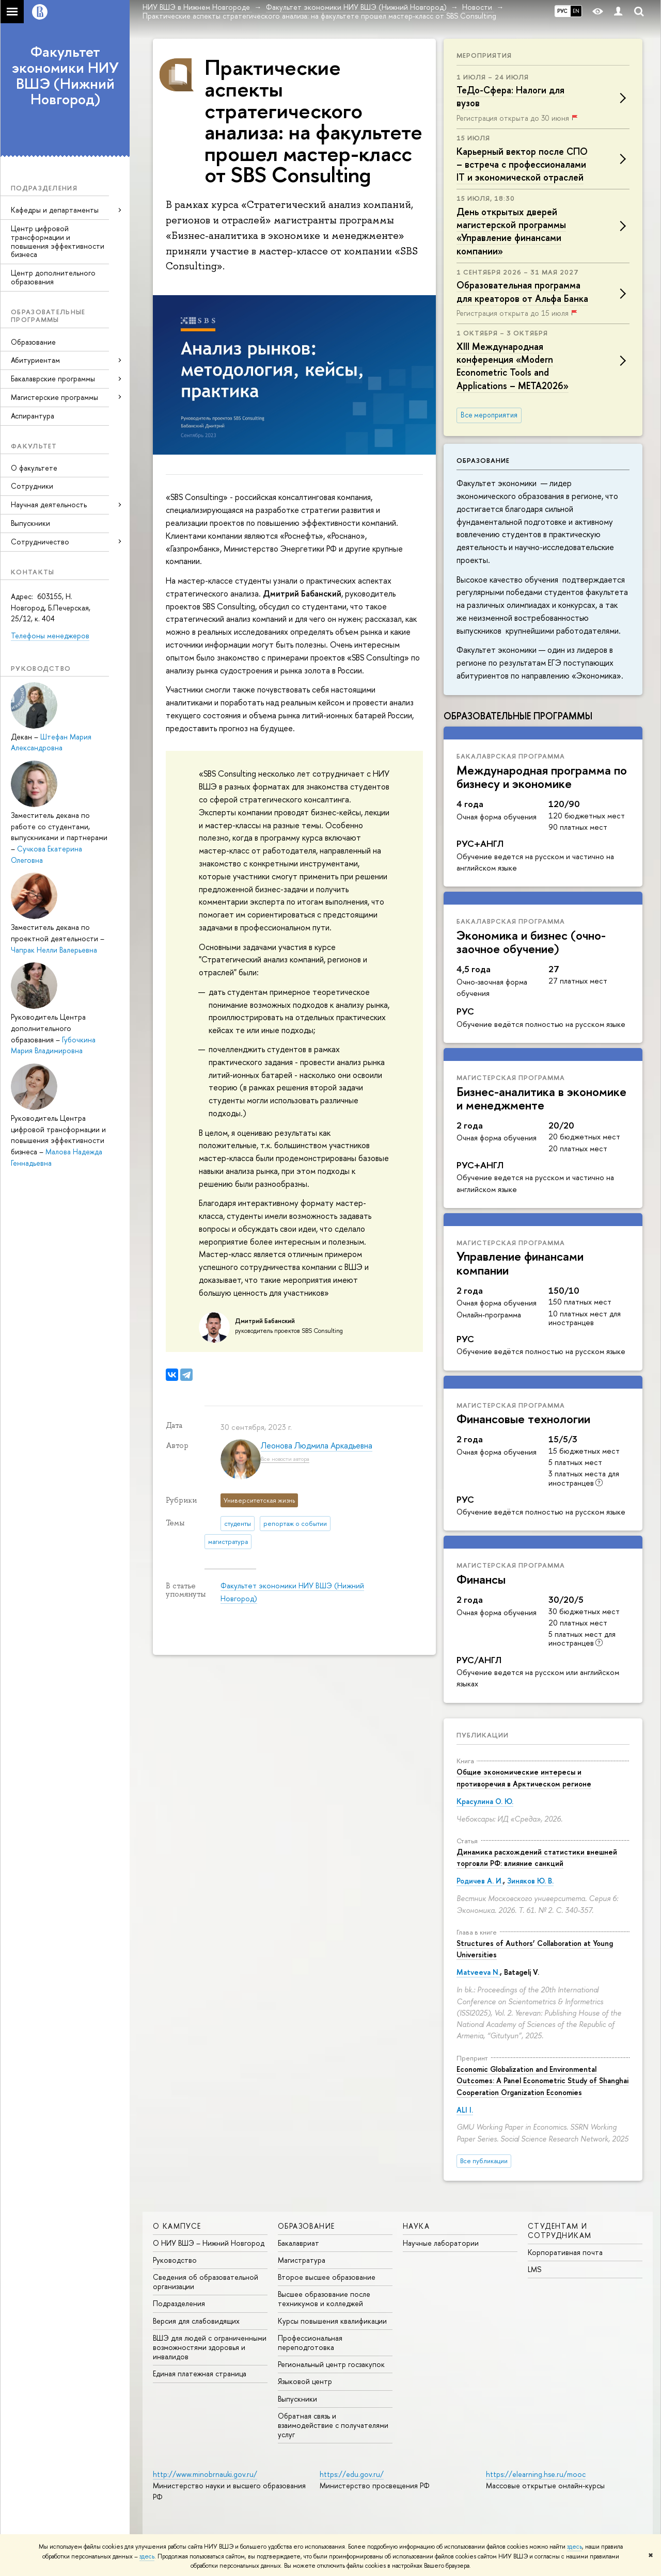 Image resolution: width=661 pixels, height=2576 pixels. Describe the element at coordinates (305, 2381) in the screenshot. I see `Языковой центр` at that location.